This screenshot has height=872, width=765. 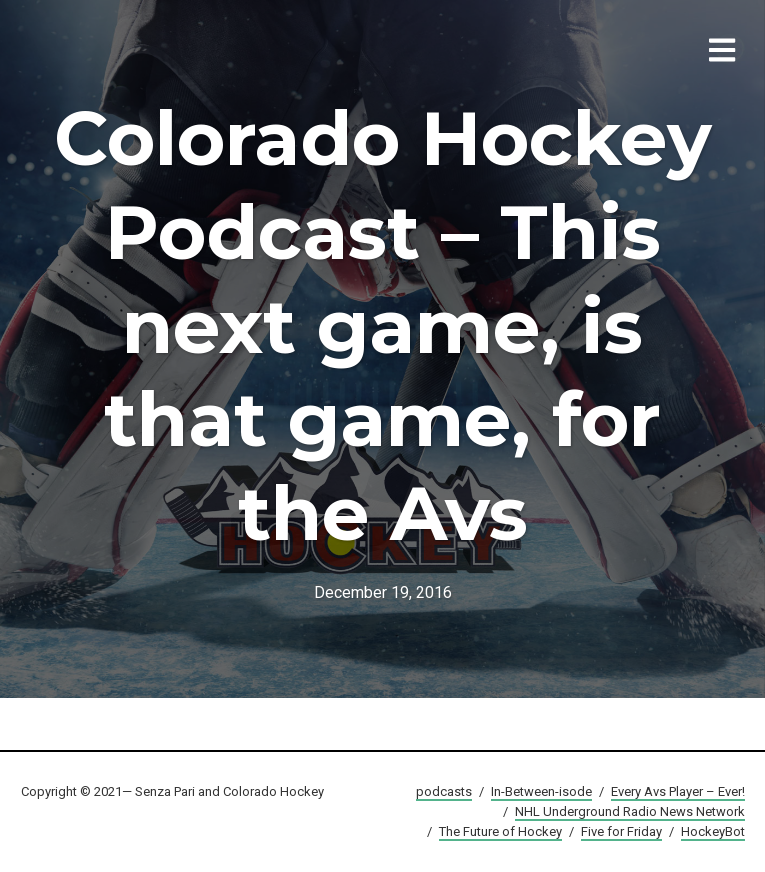 What do you see at coordinates (630, 811) in the screenshot?
I see `NHL Underground Radio News Network` at bounding box center [630, 811].